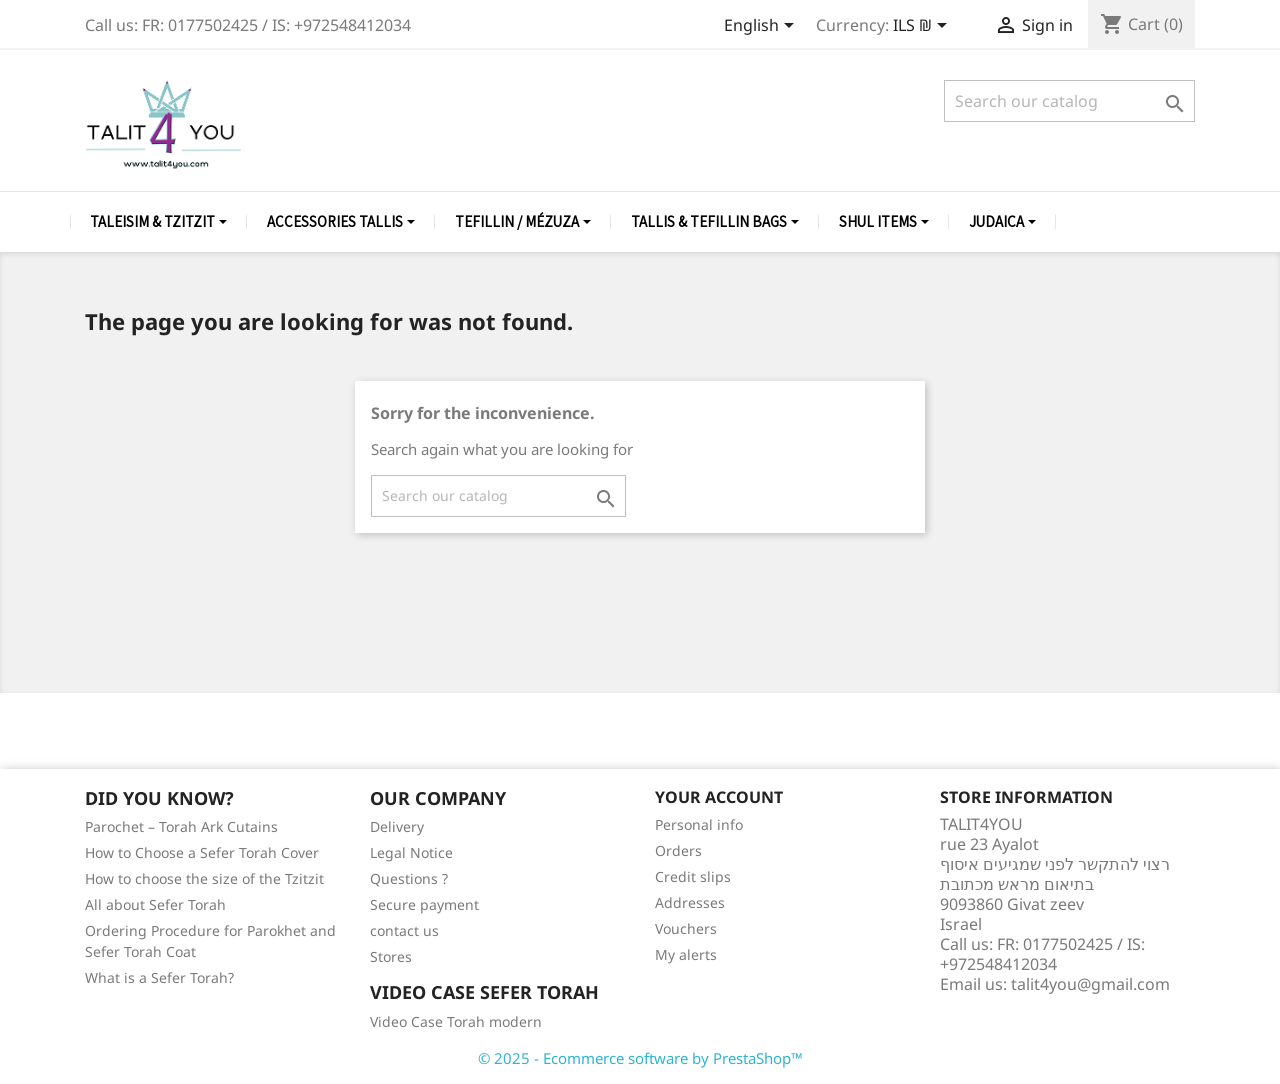 Image resolution: width=1280 pixels, height=1084 pixels. I want to click on talit4you@gmail.com, so click(1090, 984).